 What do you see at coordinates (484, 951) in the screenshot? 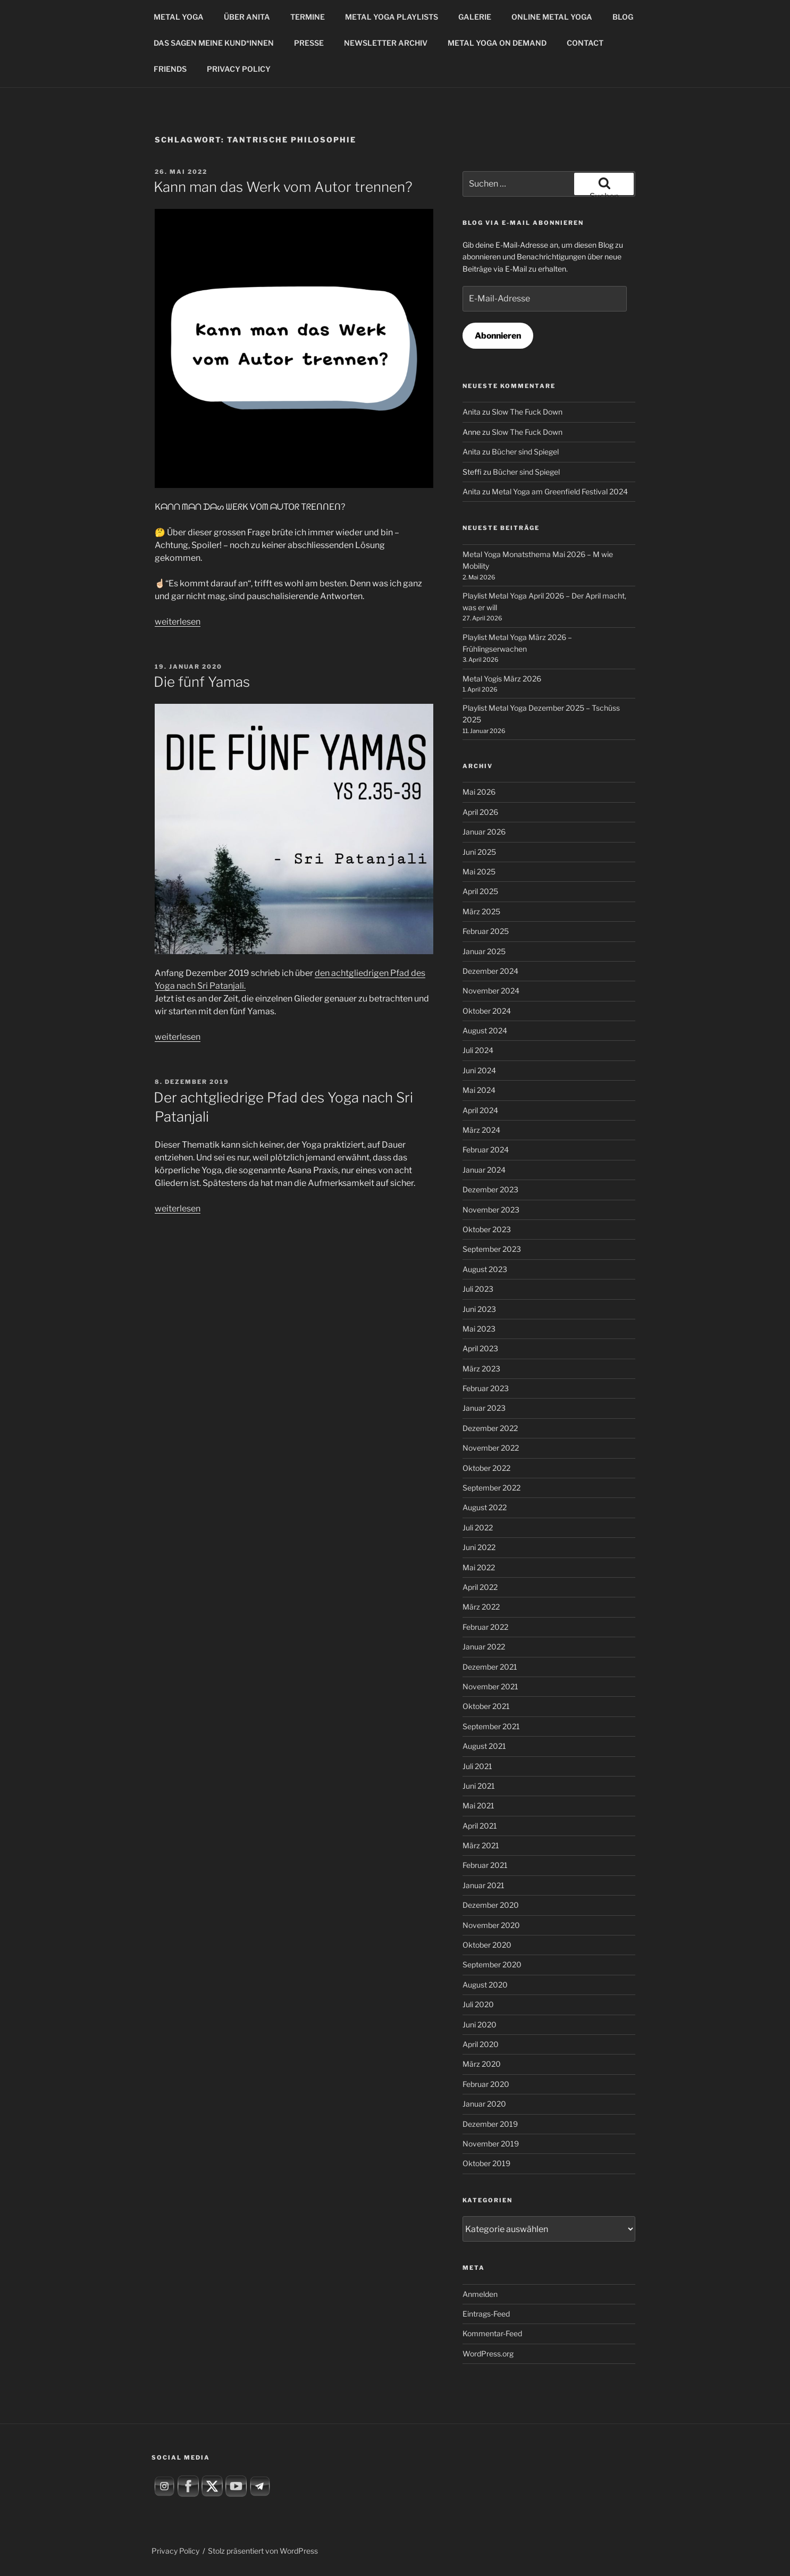
I see `Januar 2025` at bounding box center [484, 951].